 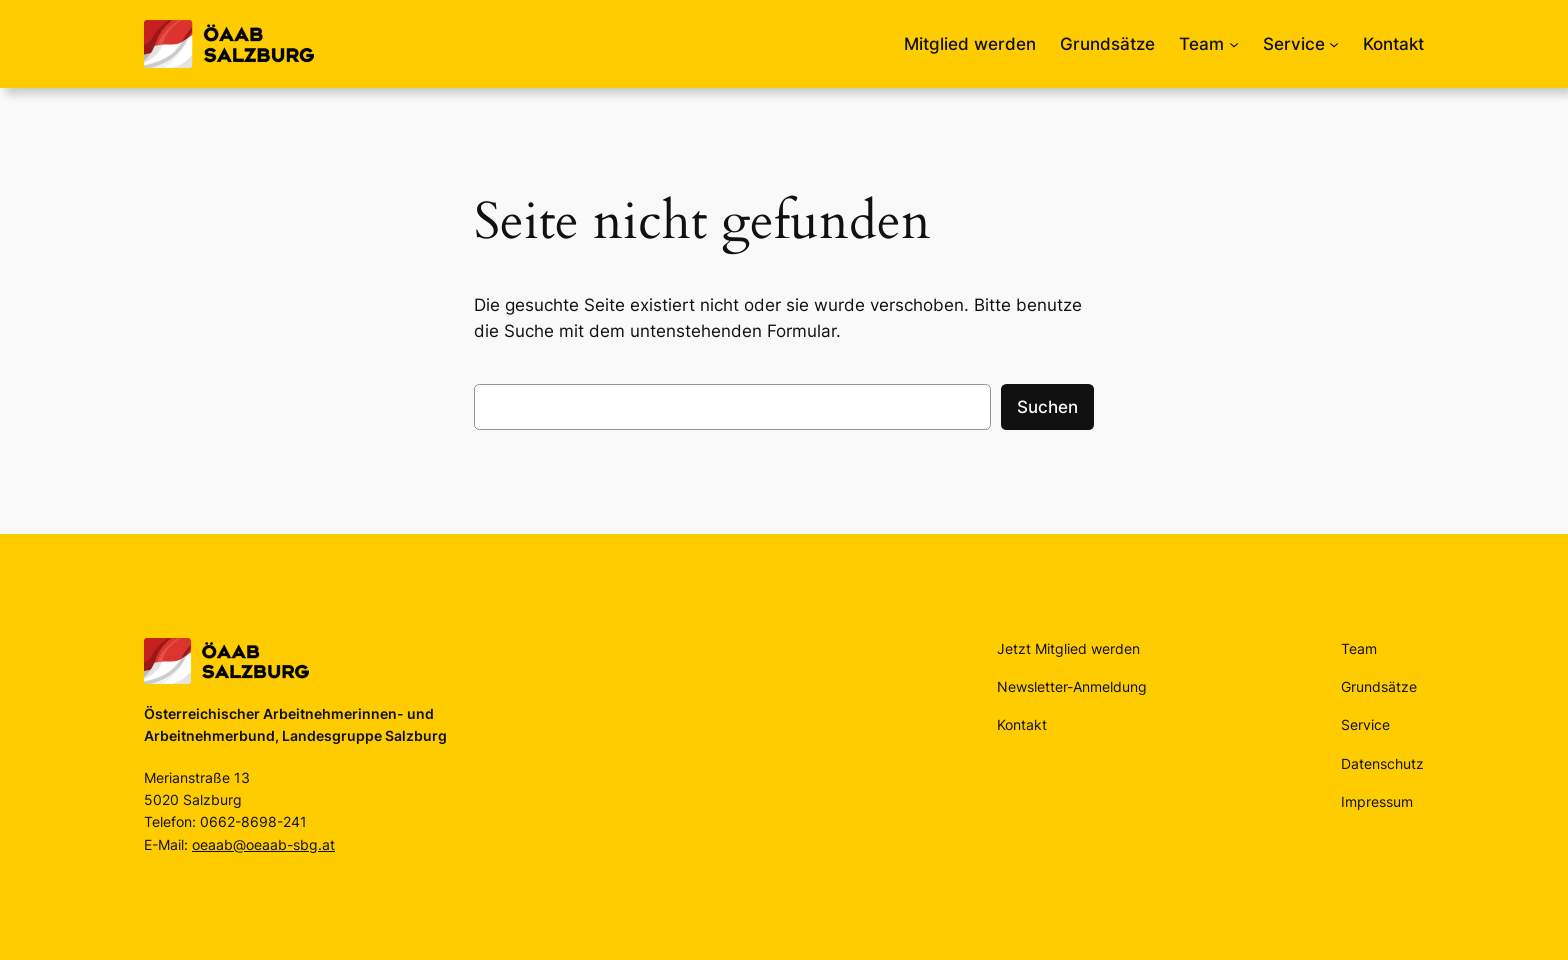 I want to click on oeaab@oeaab-sbg.at, so click(x=263, y=844).